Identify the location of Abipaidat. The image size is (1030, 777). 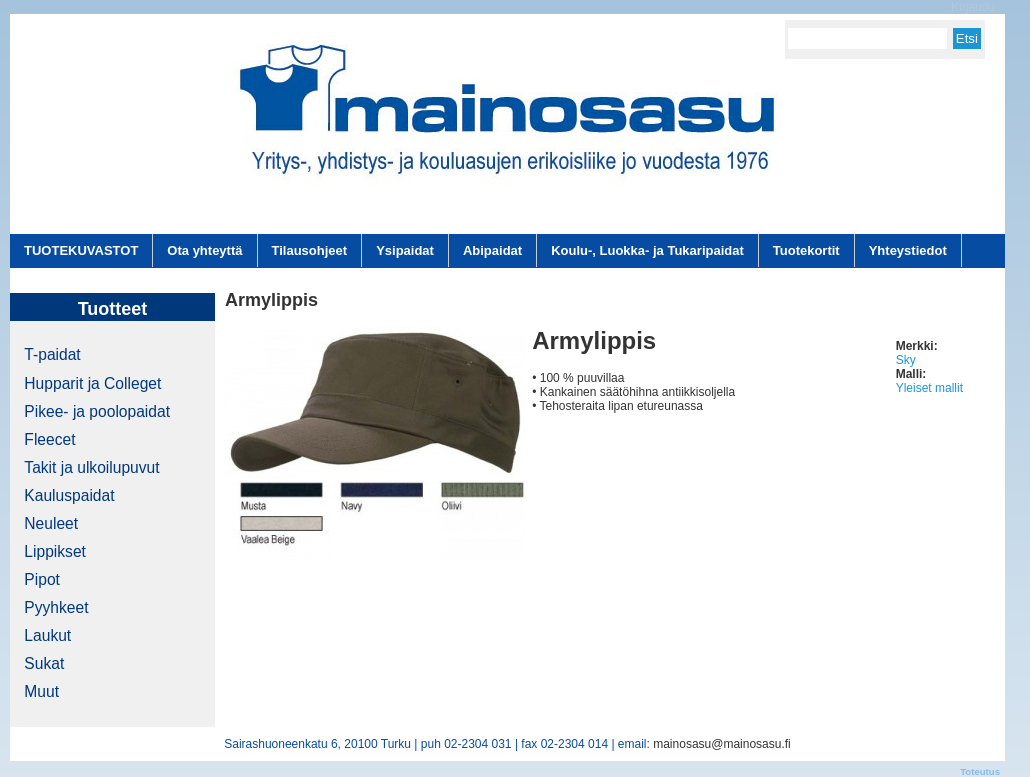
(492, 250).